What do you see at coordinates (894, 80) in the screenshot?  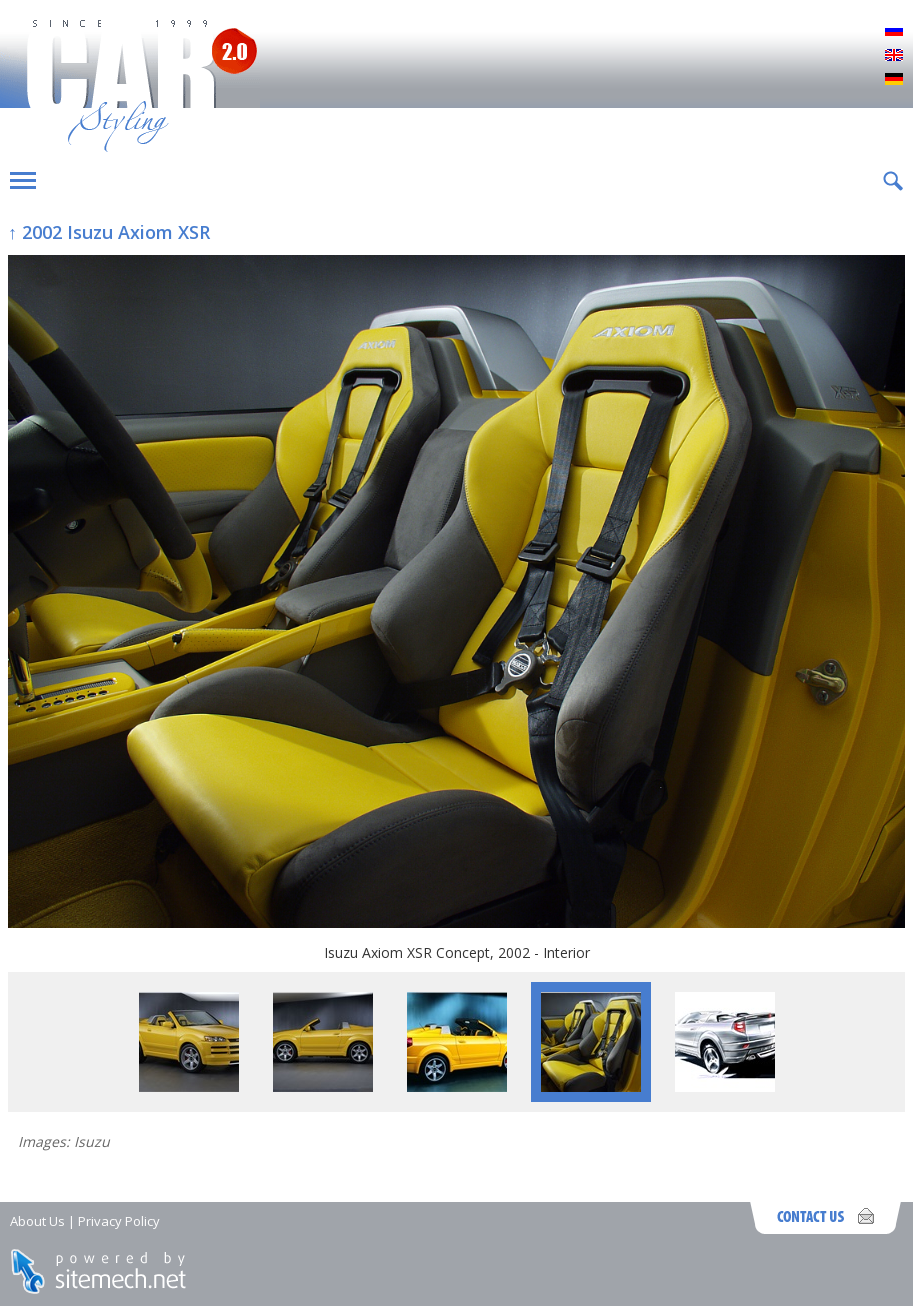 I see `Deutsch` at bounding box center [894, 80].